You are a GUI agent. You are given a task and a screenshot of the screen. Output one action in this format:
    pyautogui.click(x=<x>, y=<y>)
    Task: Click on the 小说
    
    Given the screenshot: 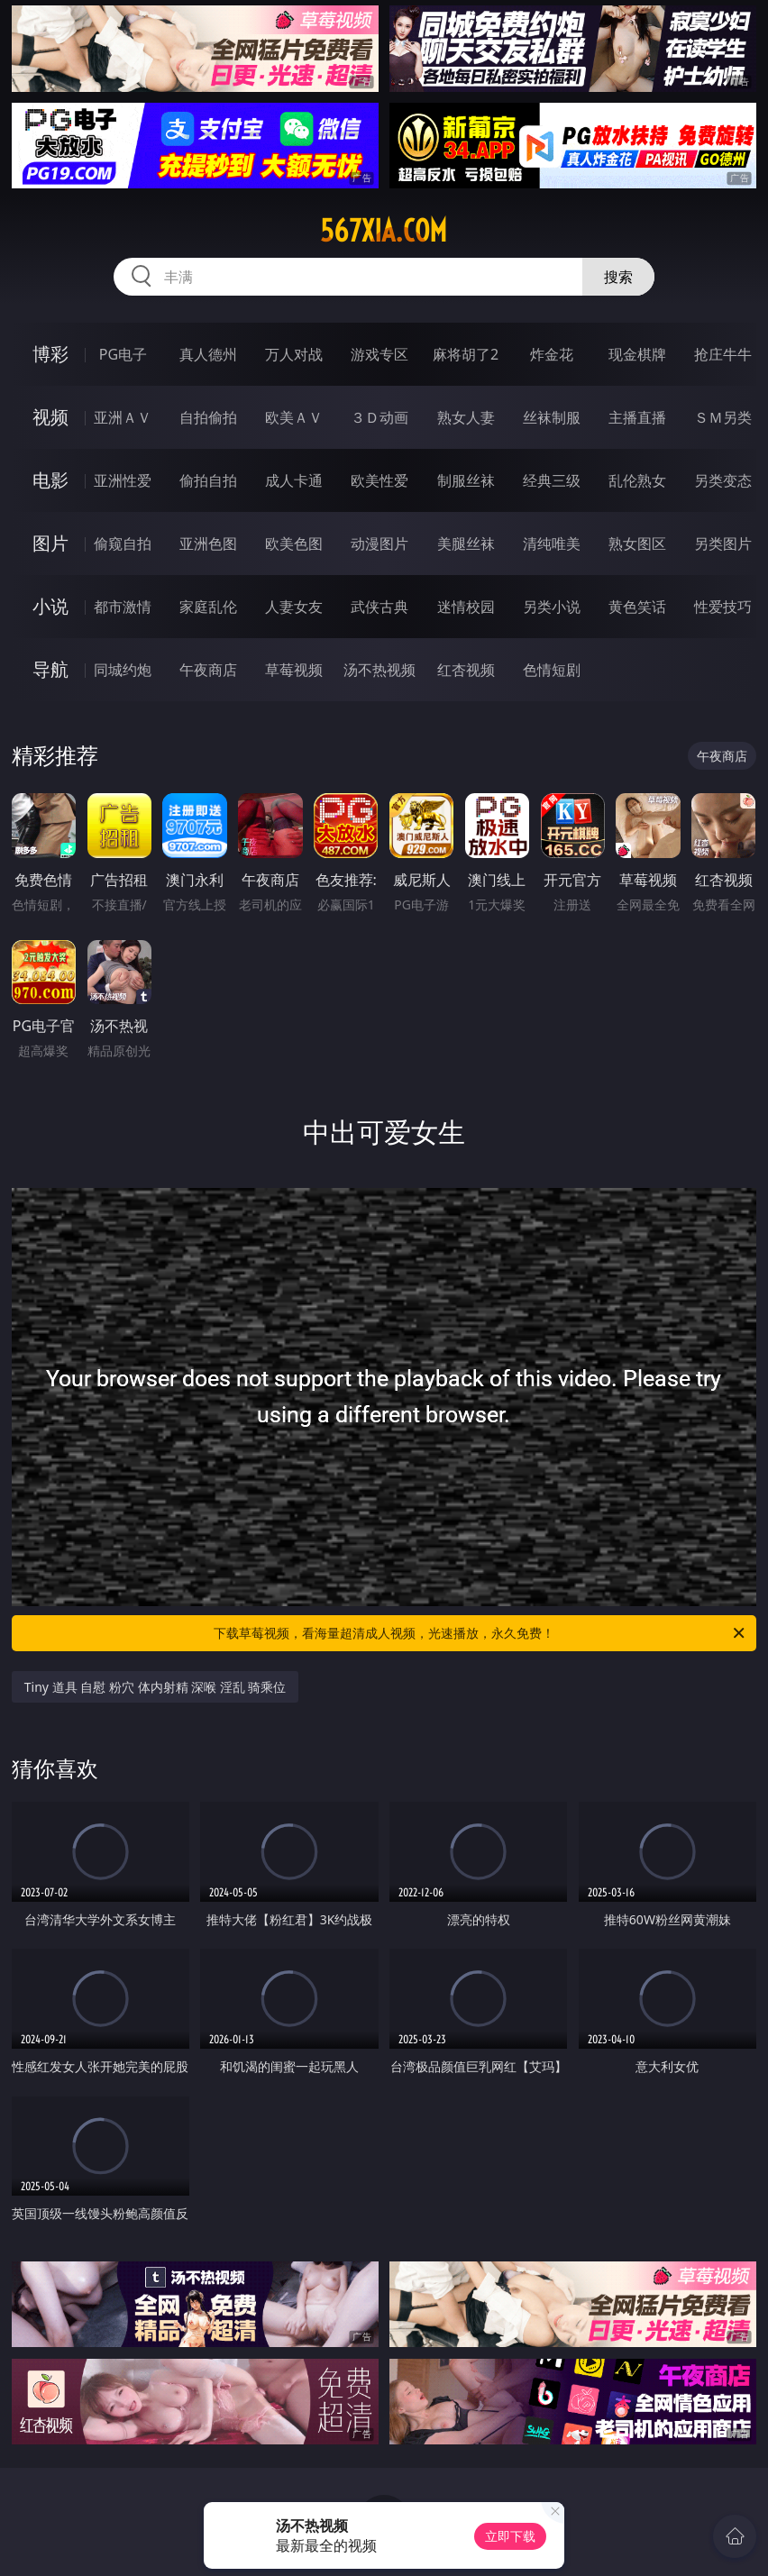 What is the action you would take?
    pyautogui.click(x=50, y=606)
    